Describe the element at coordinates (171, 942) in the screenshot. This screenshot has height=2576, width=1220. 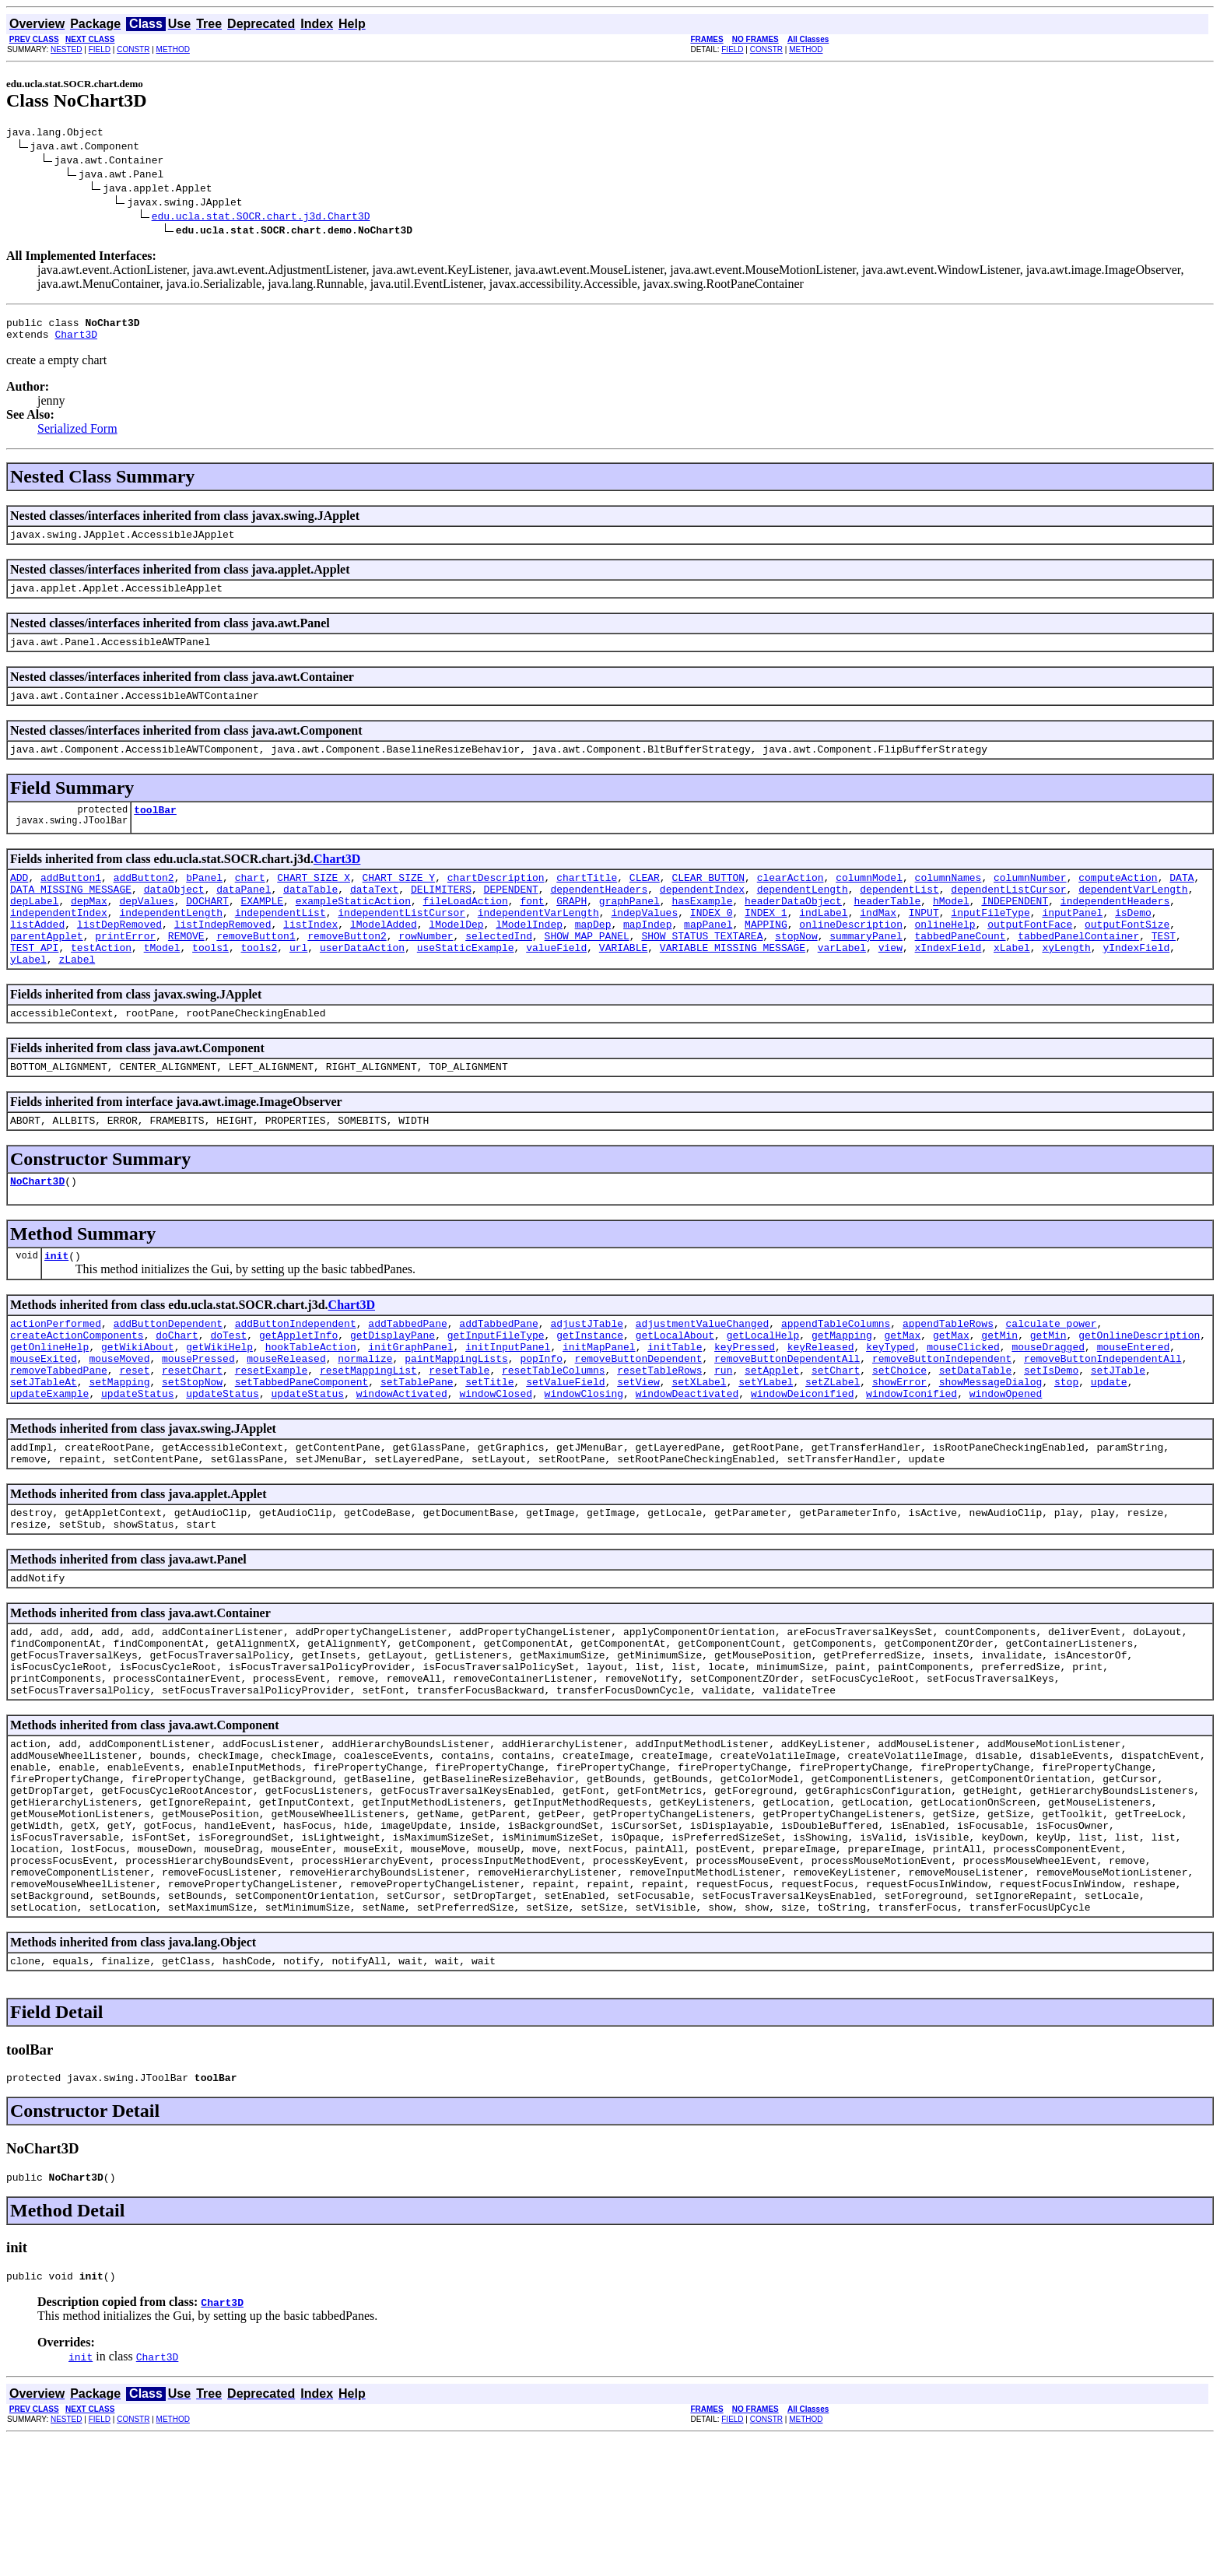
I see `independentLength` at that location.